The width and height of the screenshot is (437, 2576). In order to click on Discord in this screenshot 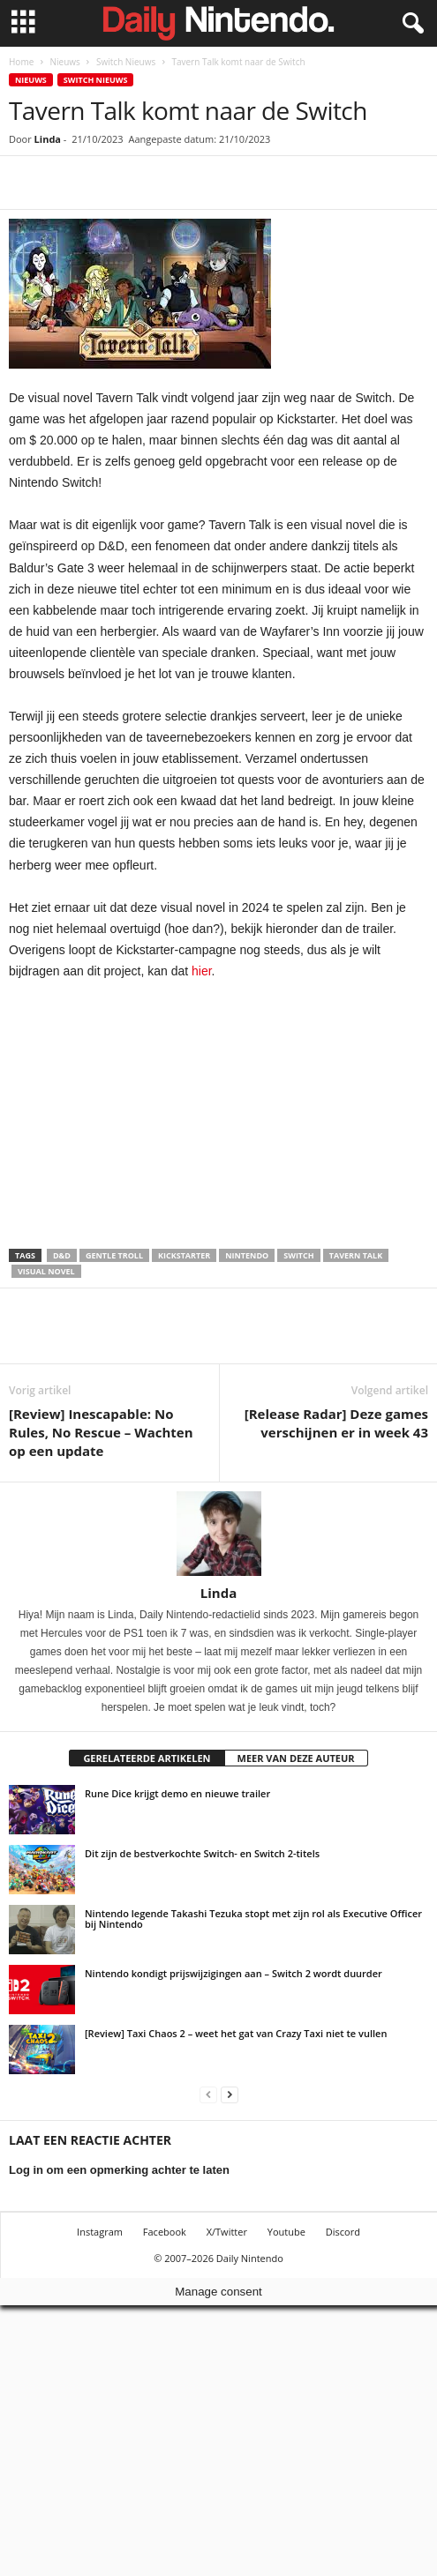, I will do `click(343, 2231)`.